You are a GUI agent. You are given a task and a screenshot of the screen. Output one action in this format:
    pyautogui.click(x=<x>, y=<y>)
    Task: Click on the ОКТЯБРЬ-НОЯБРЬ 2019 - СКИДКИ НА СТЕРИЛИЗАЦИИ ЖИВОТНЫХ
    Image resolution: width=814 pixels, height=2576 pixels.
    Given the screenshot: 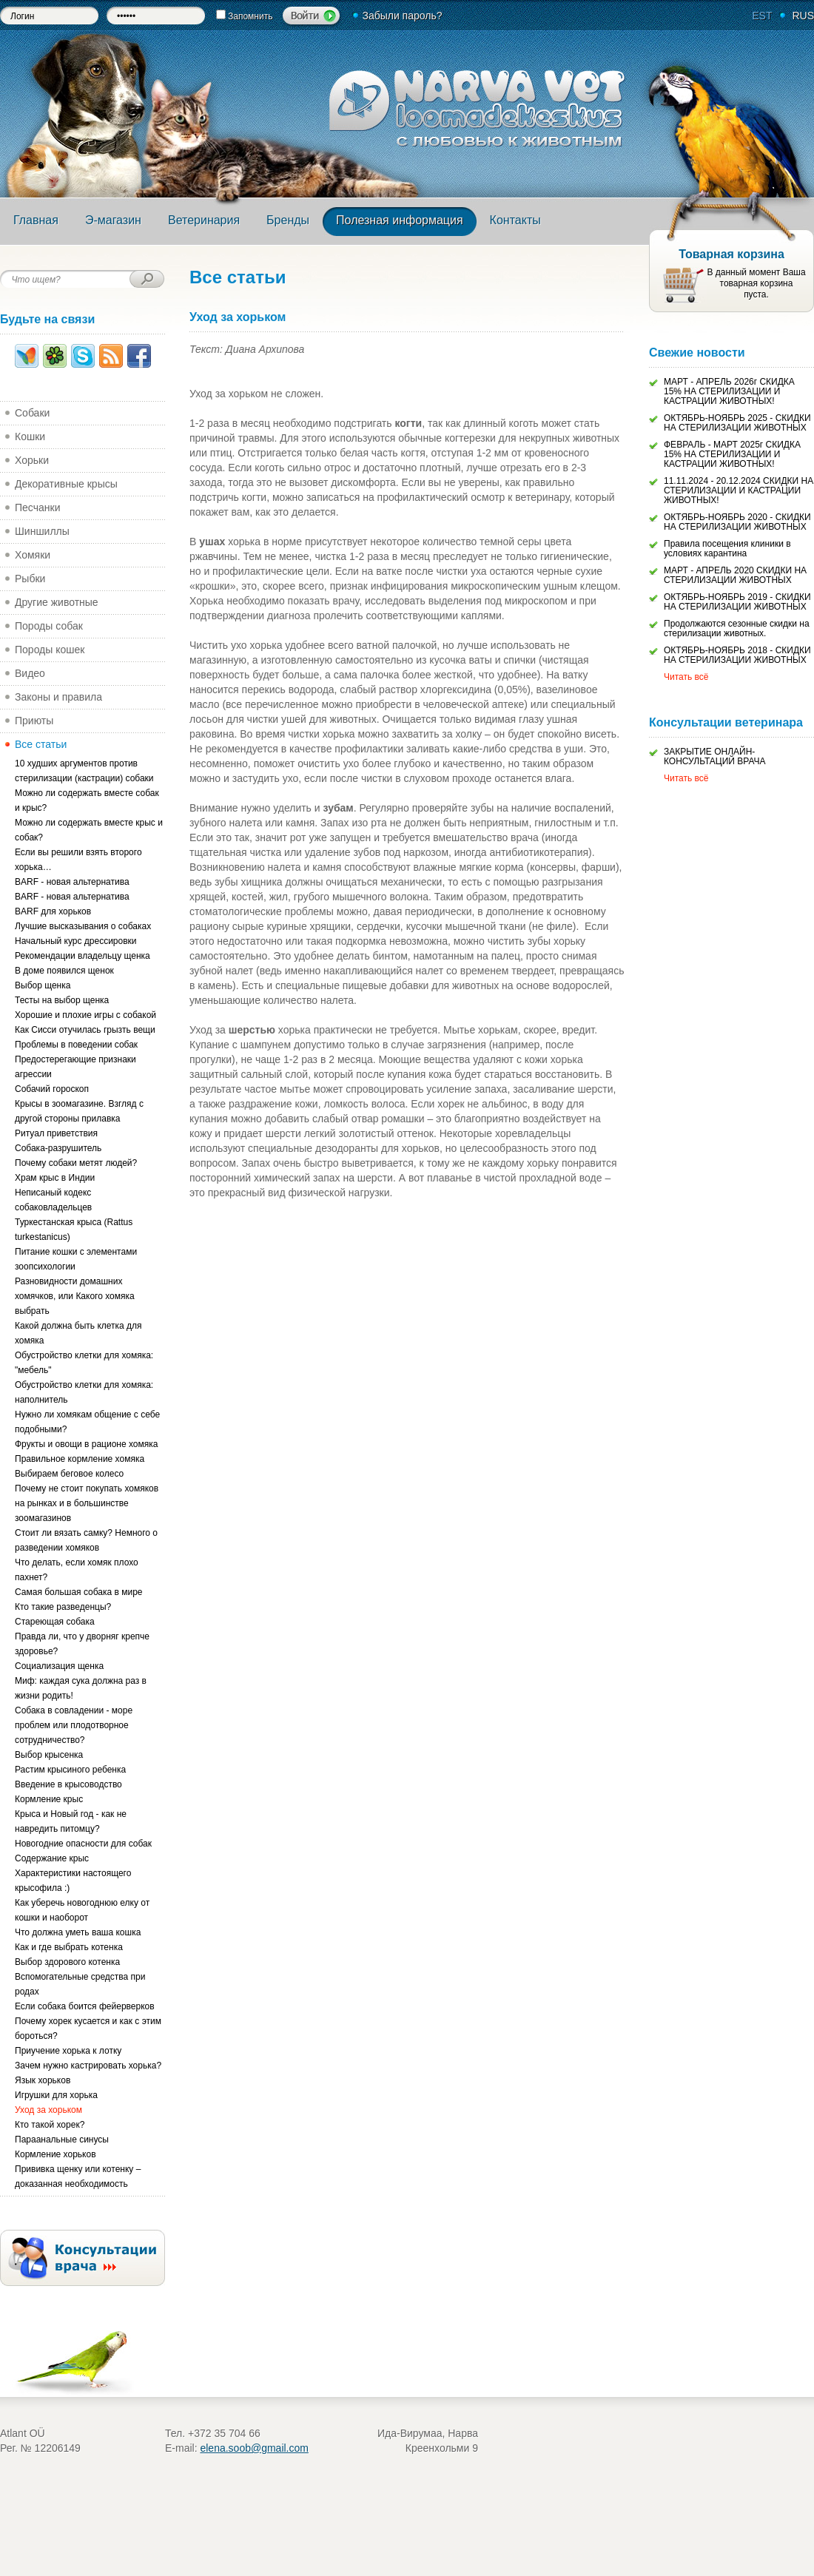 What is the action you would take?
    pyautogui.click(x=737, y=602)
    